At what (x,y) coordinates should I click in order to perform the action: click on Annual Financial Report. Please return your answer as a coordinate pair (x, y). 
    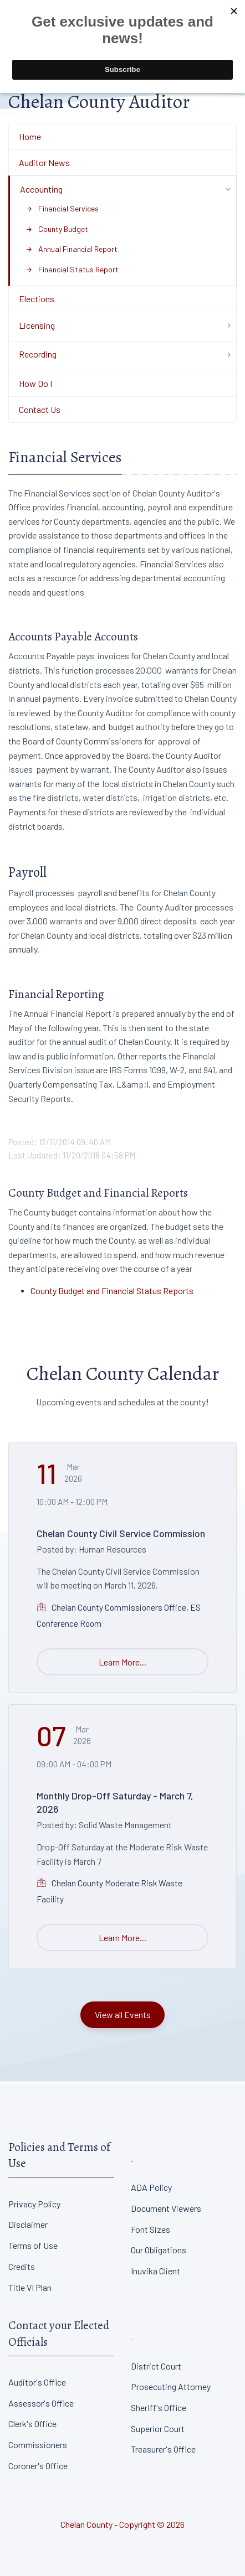
    Looking at the image, I should click on (71, 249).